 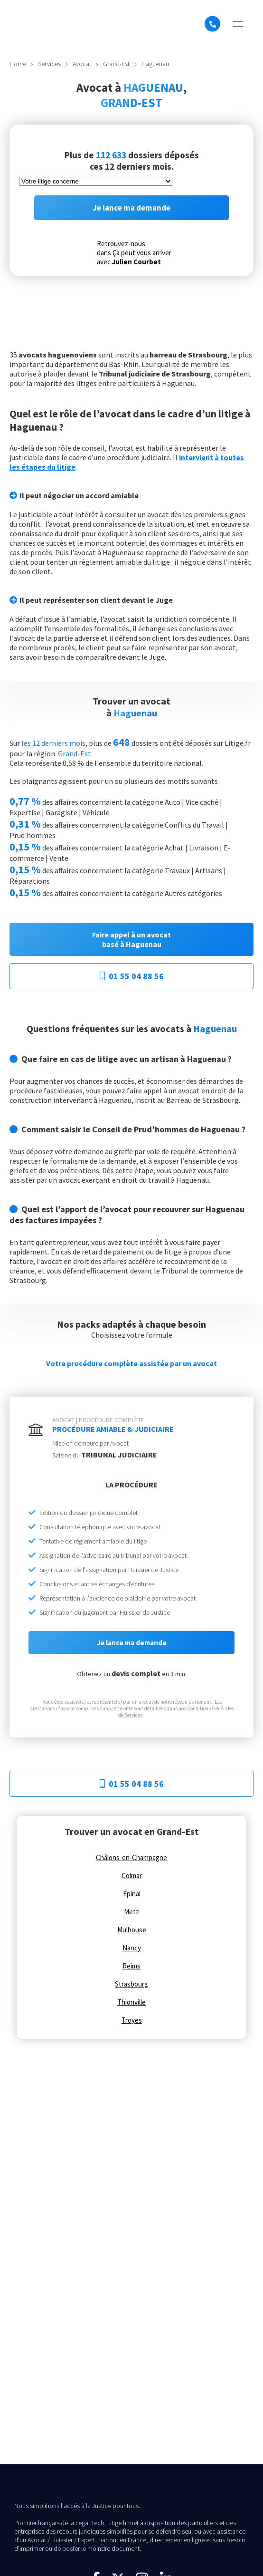 I want to click on Châlons-en-Champagne, so click(x=131, y=1857).